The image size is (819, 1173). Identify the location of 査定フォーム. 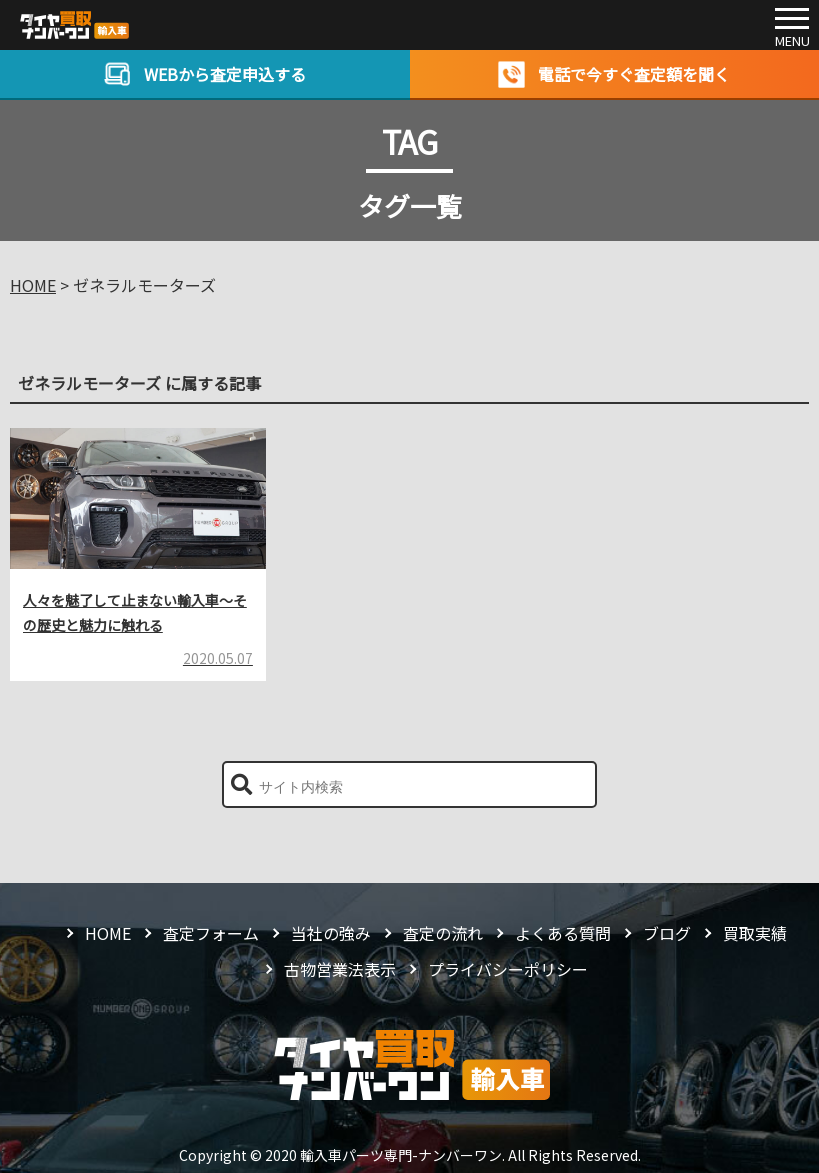
(211, 933).